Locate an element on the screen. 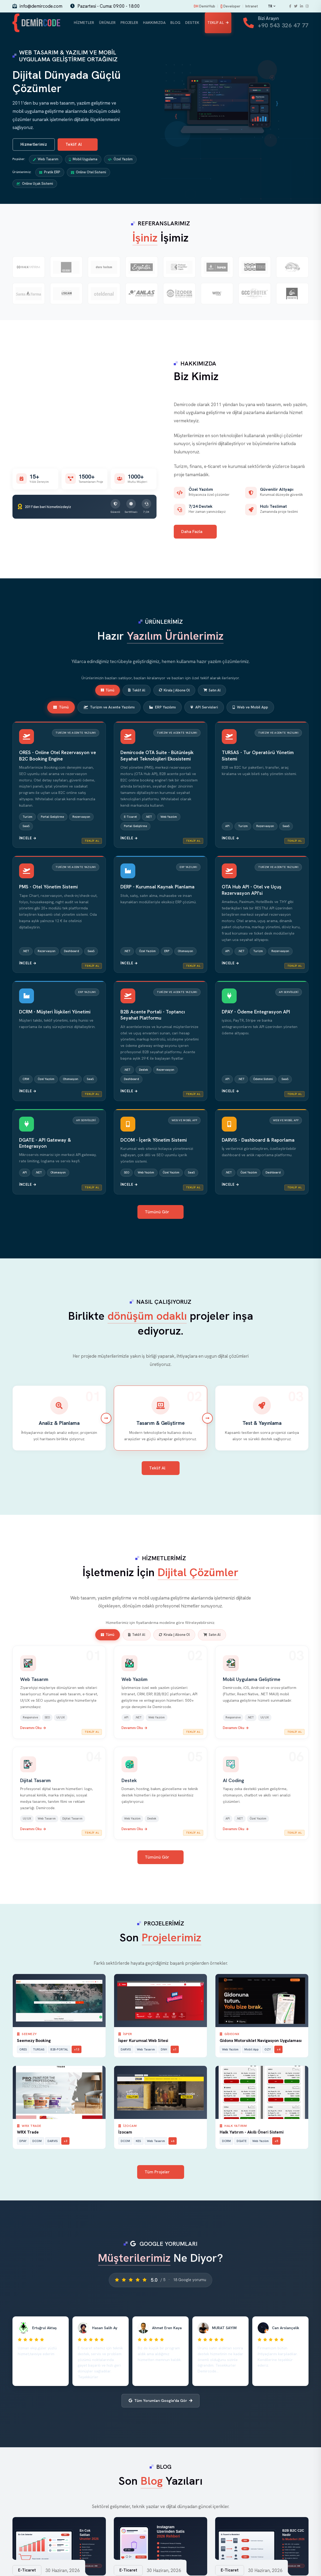  Dijital Tasarım is located at coordinates (35, 1782).